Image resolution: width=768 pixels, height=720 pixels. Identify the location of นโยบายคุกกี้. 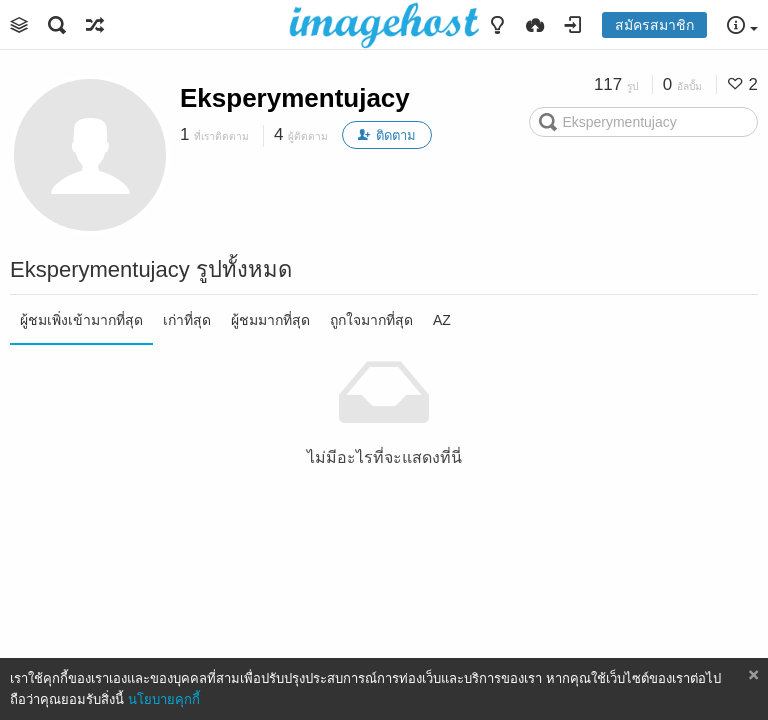
(164, 699).